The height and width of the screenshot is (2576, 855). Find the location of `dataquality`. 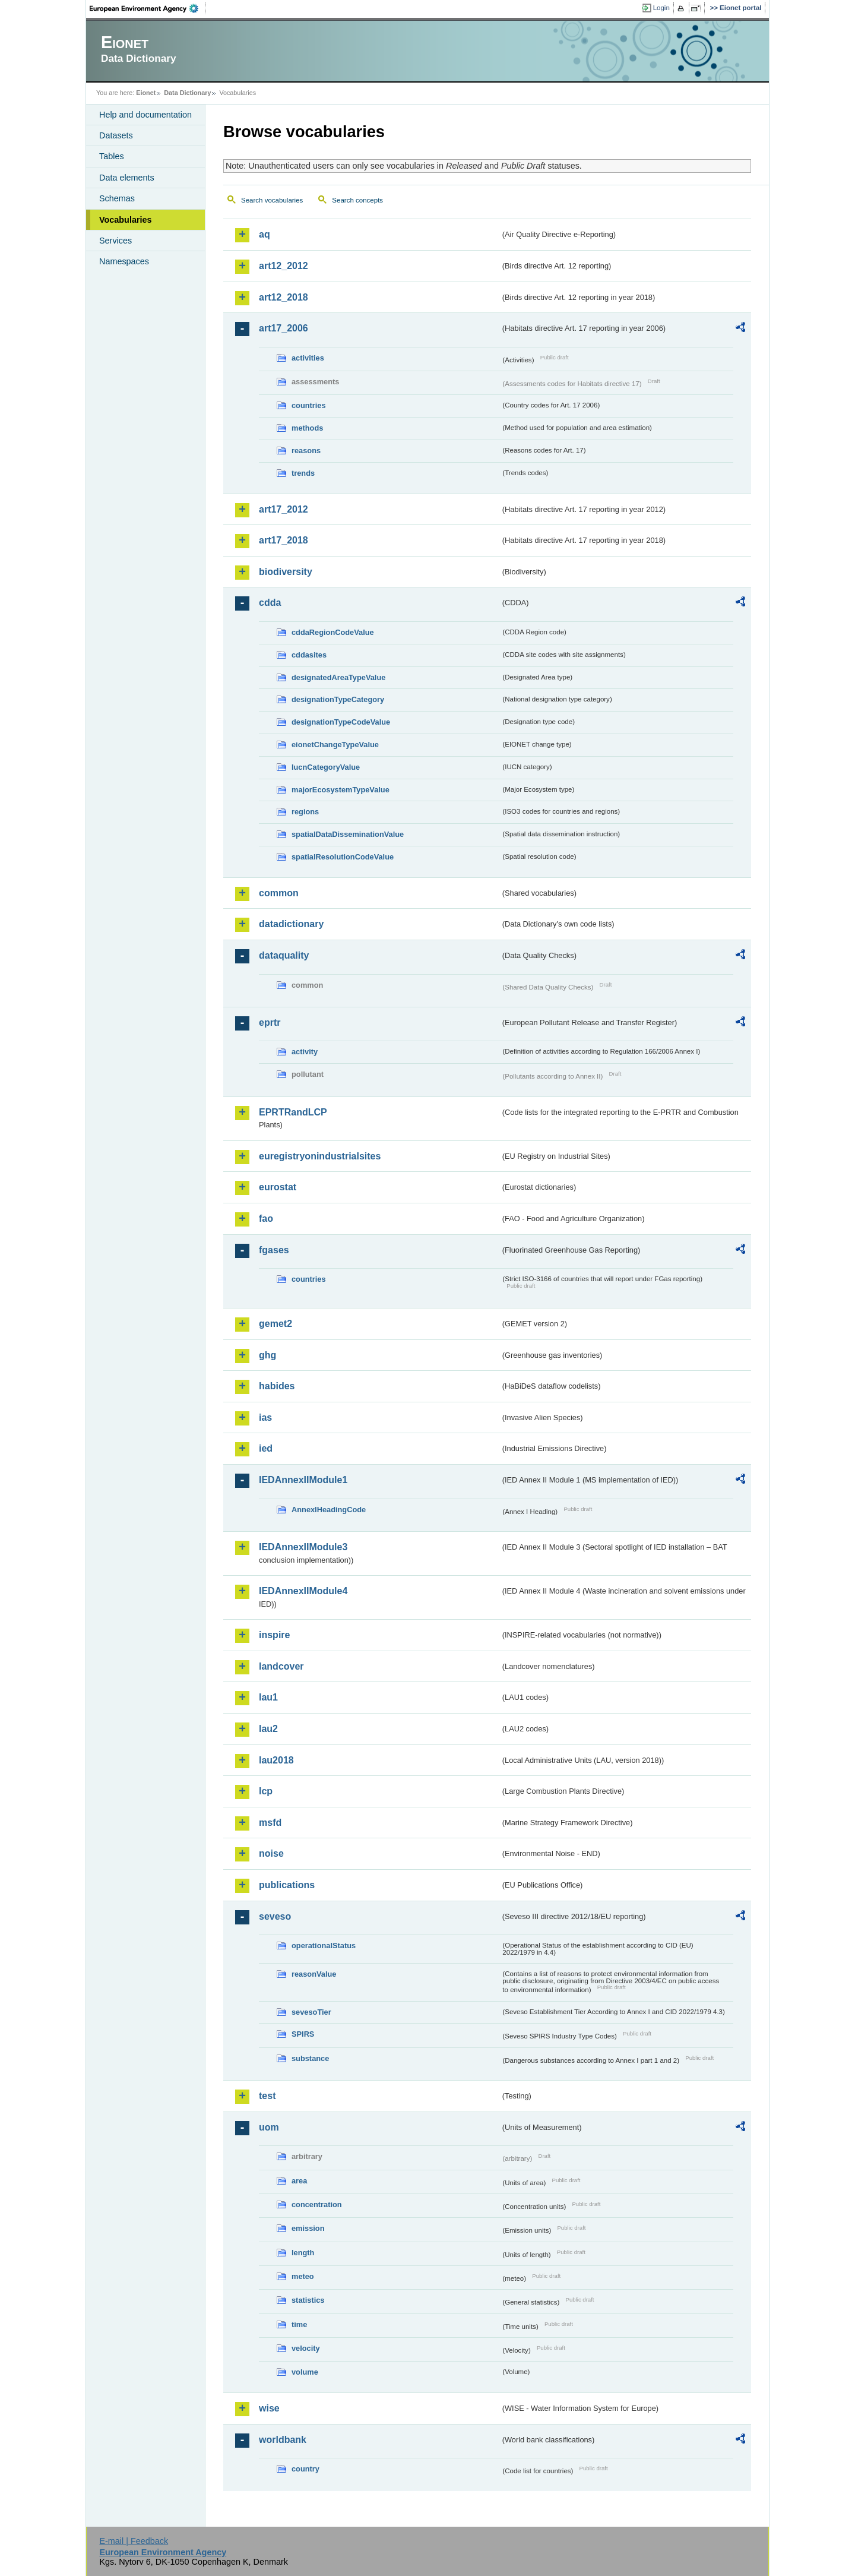

dataquality is located at coordinates (284, 955).